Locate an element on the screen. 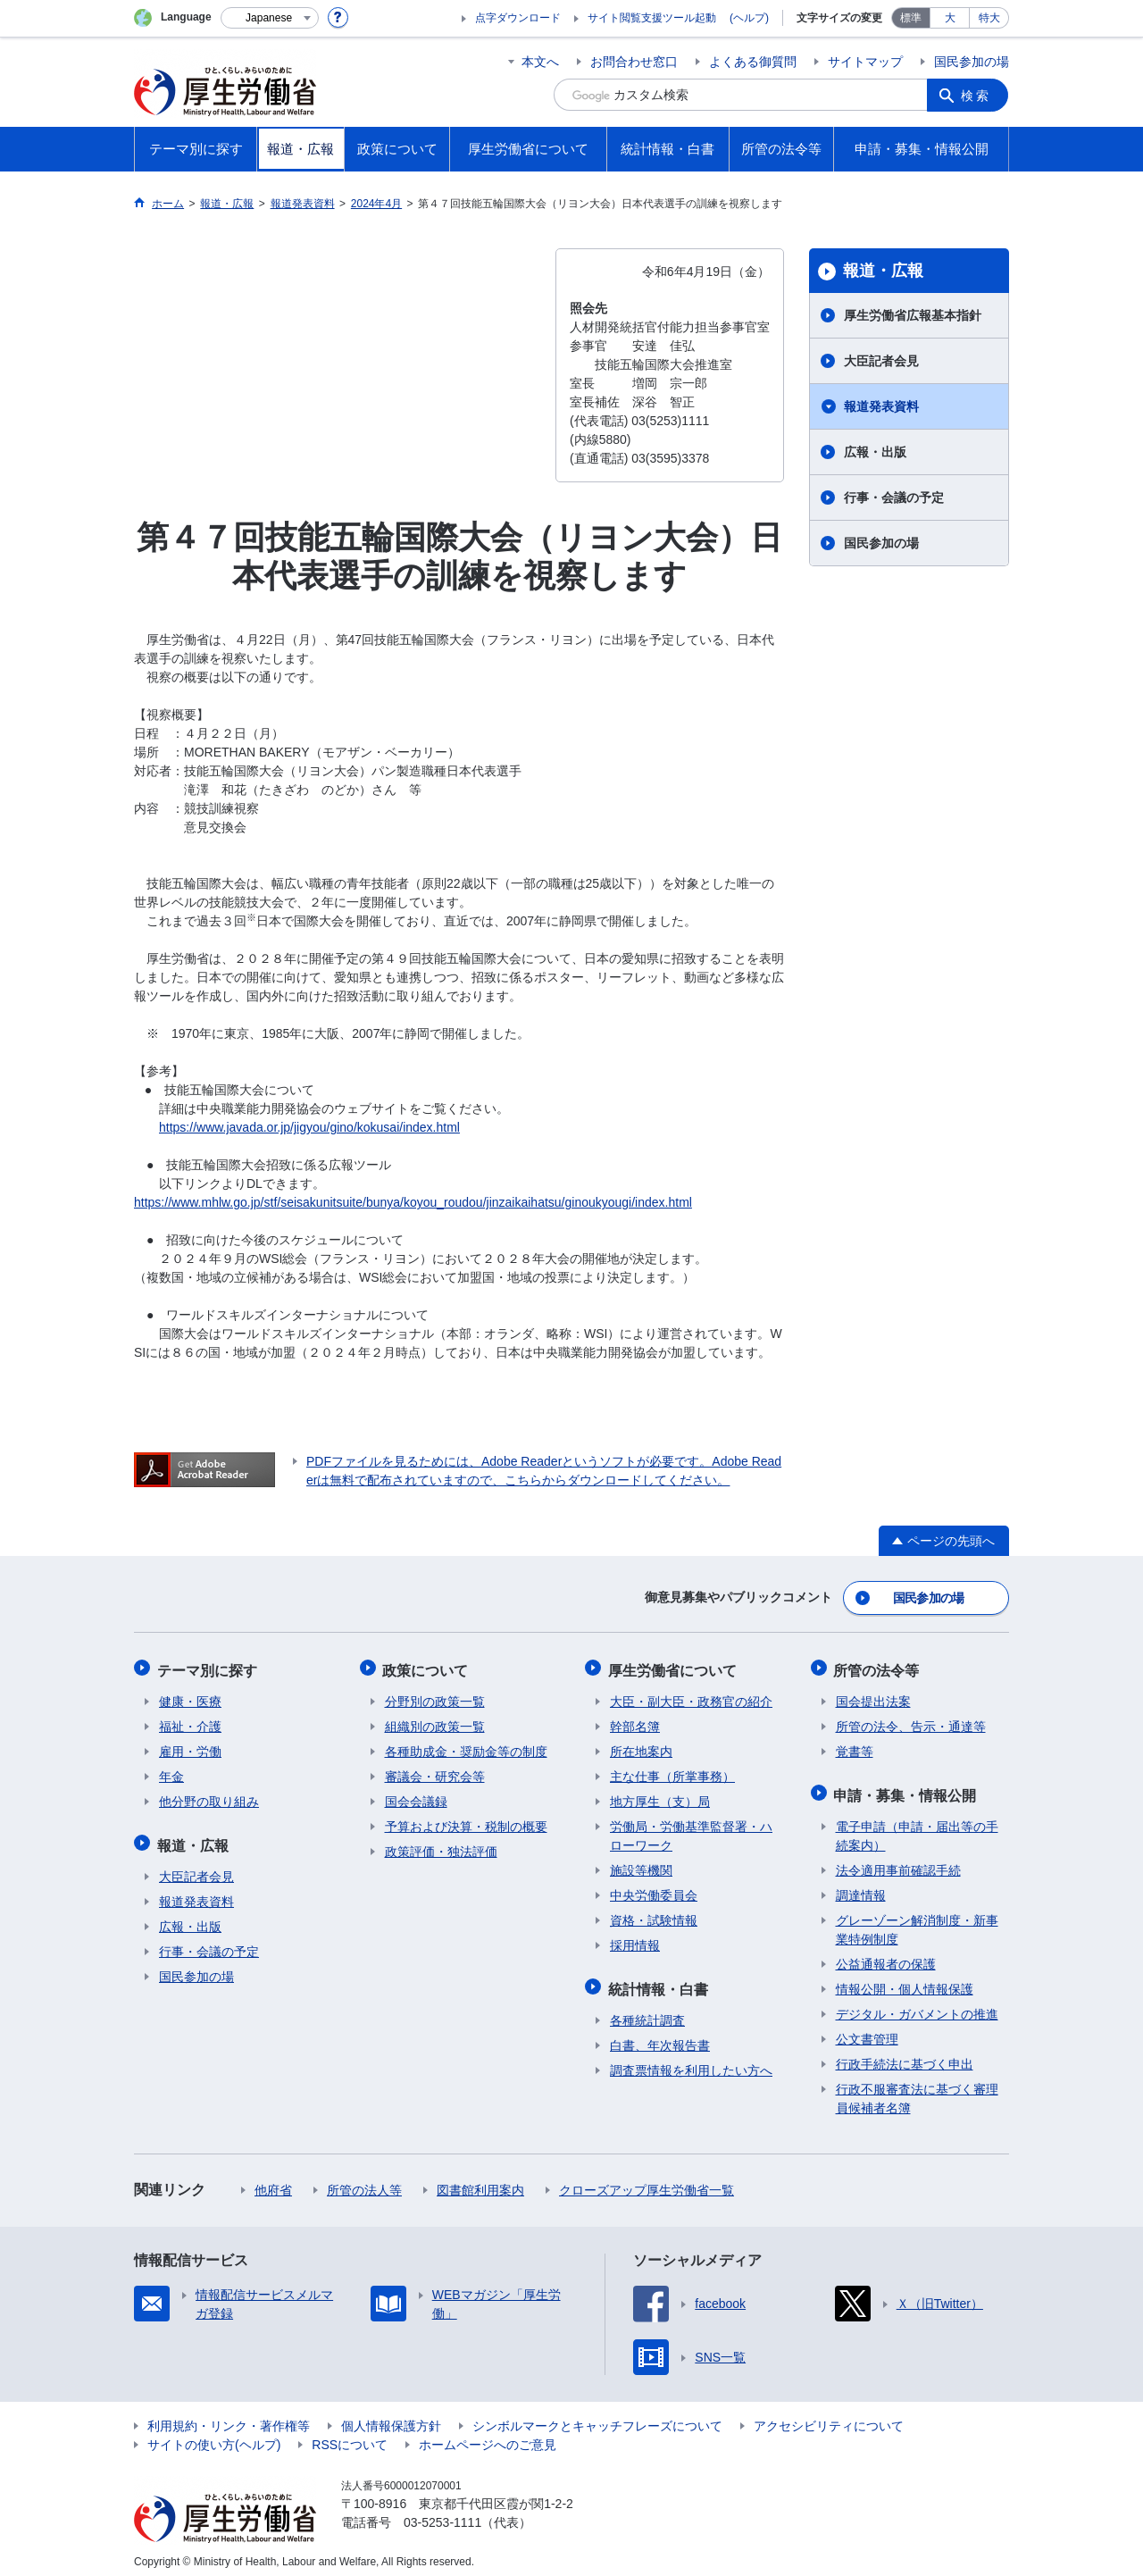 Image resolution: width=1143 pixels, height=2576 pixels. 分野別の政策一覧 is located at coordinates (435, 1696).